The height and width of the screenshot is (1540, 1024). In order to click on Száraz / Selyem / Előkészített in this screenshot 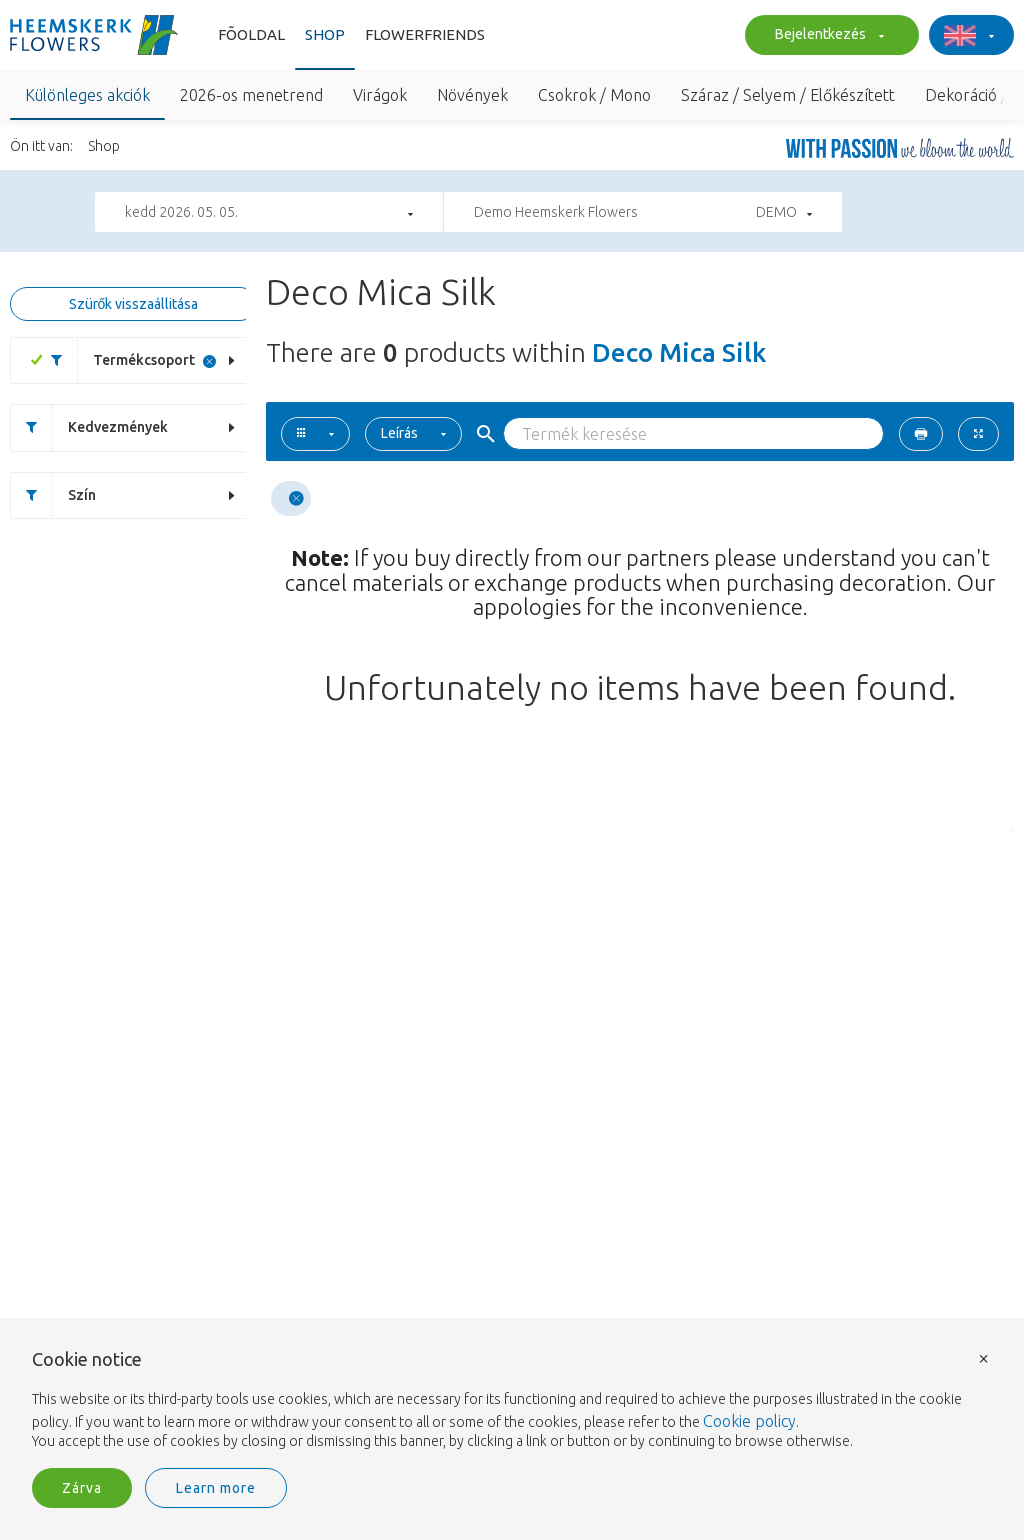, I will do `click(788, 95)`.